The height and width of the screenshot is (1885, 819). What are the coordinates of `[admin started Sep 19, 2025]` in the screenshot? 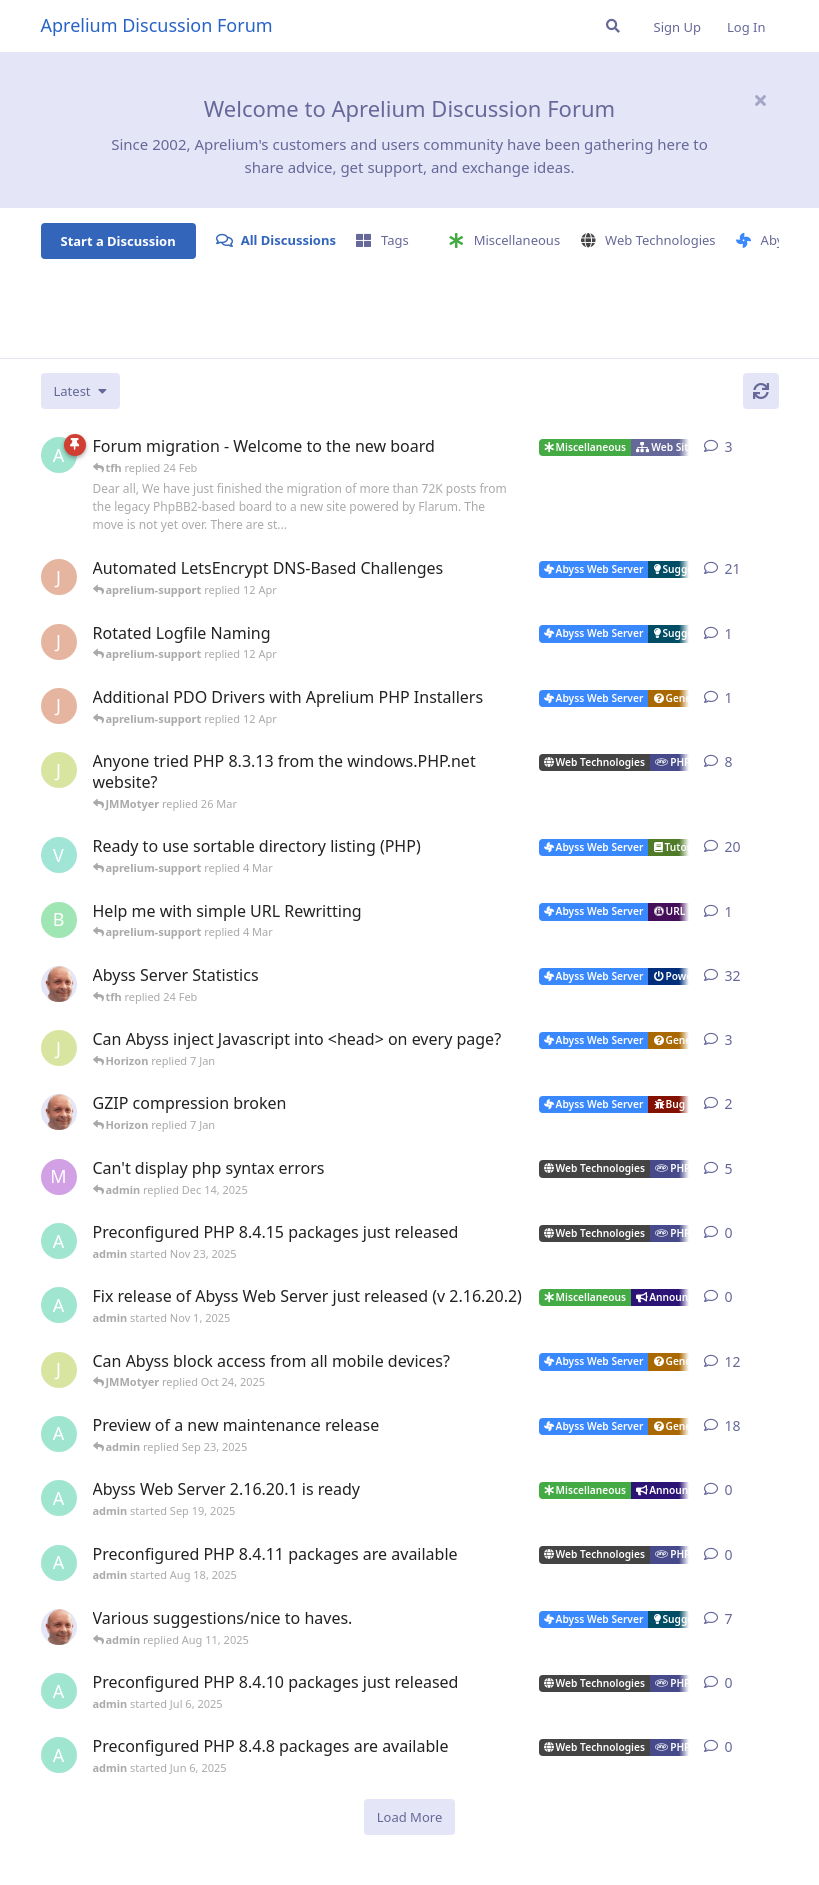 It's located at (59, 1498).